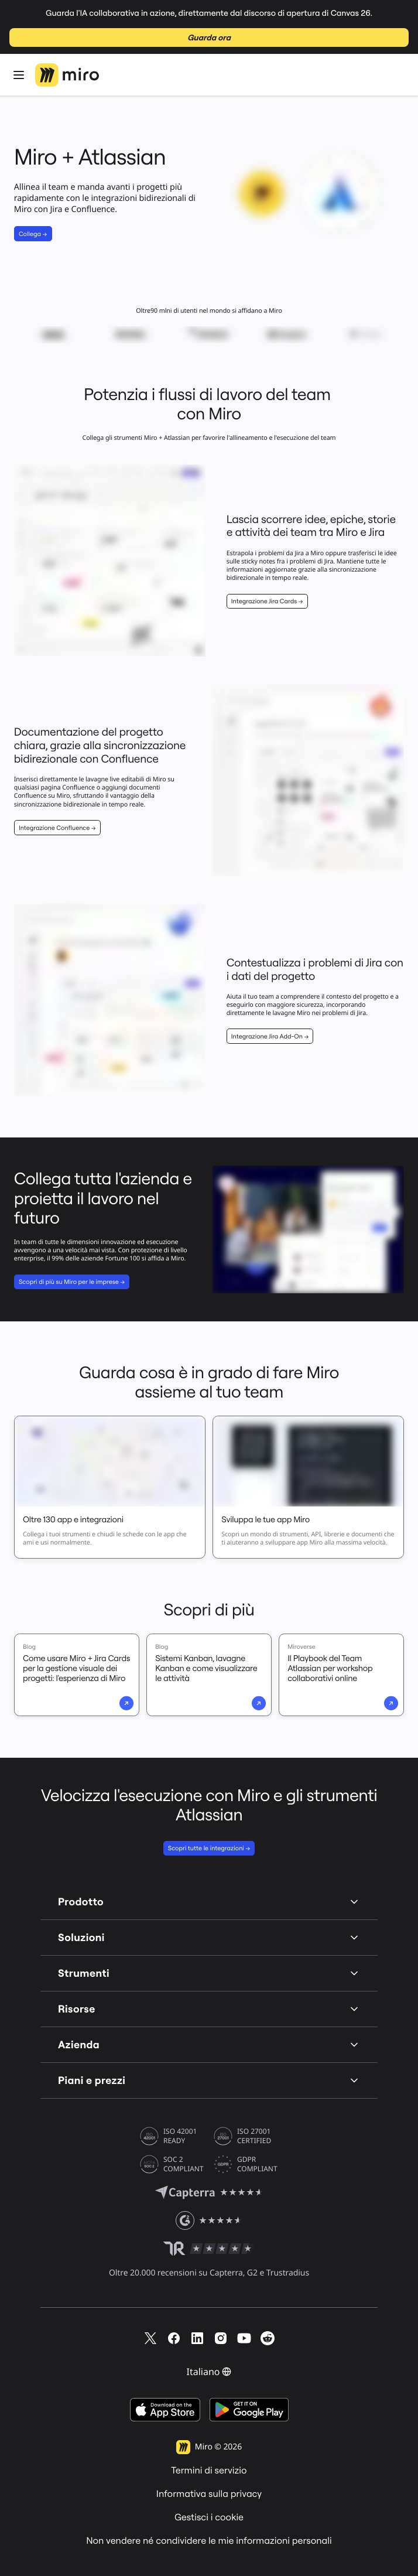 Image resolution: width=418 pixels, height=2576 pixels. What do you see at coordinates (209, 2044) in the screenshot?
I see `Azienda` at bounding box center [209, 2044].